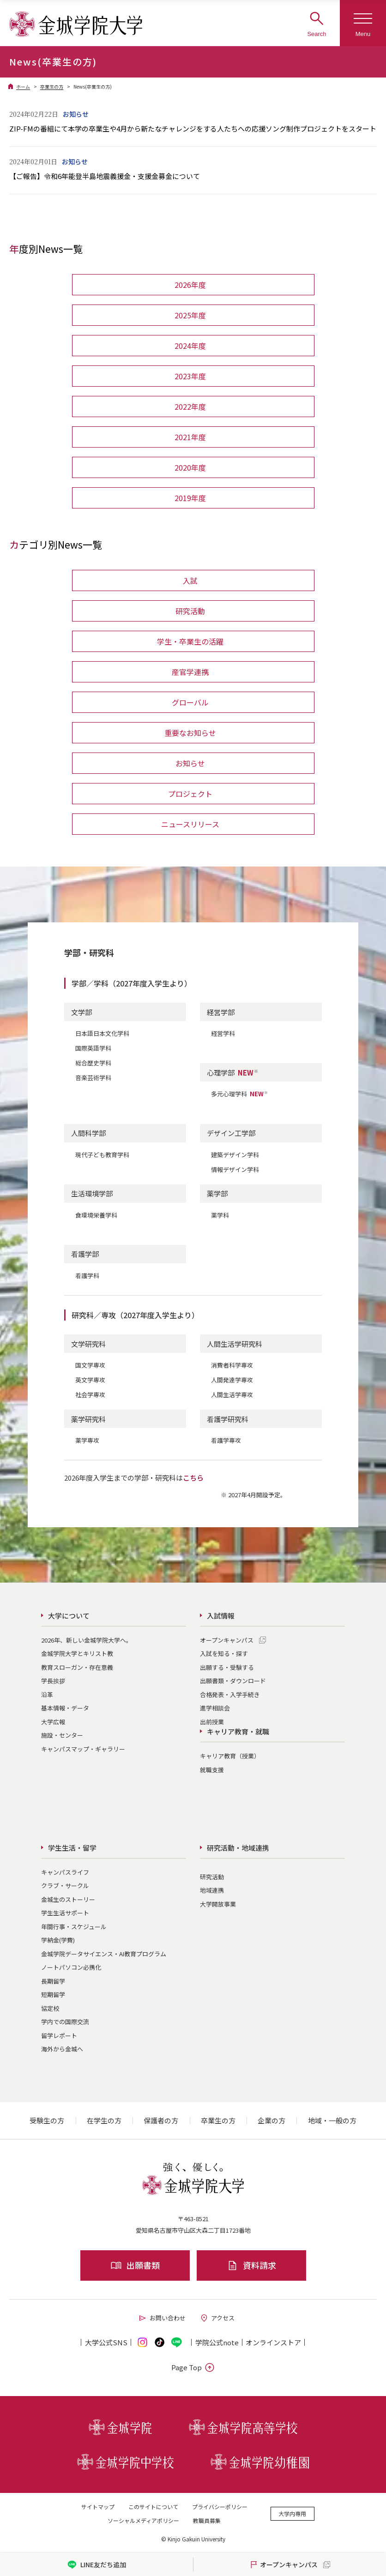 Image resolution: width=386 pixels, height=2576 pixels. Describe the element at coordinates (93, 1062) in the screenshot. I see `総合歴史学科` at that location.